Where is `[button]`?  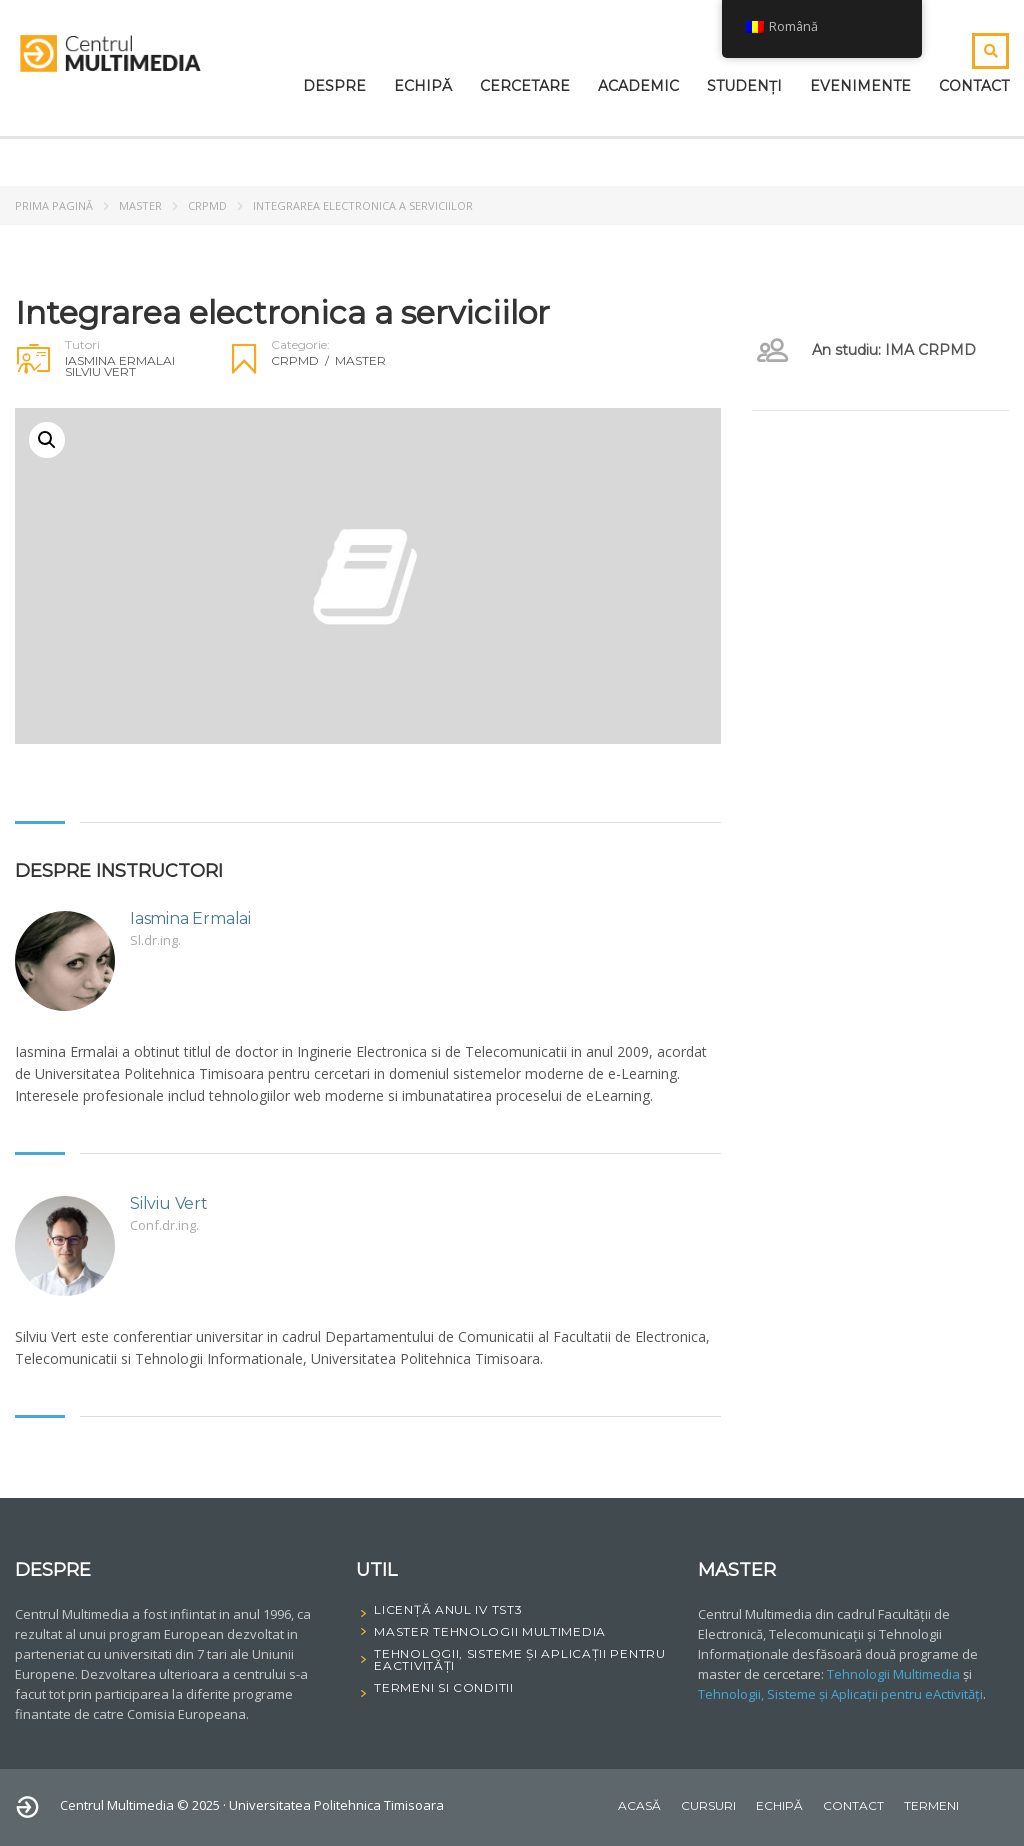
[button] is located at coordinates (47, 440).